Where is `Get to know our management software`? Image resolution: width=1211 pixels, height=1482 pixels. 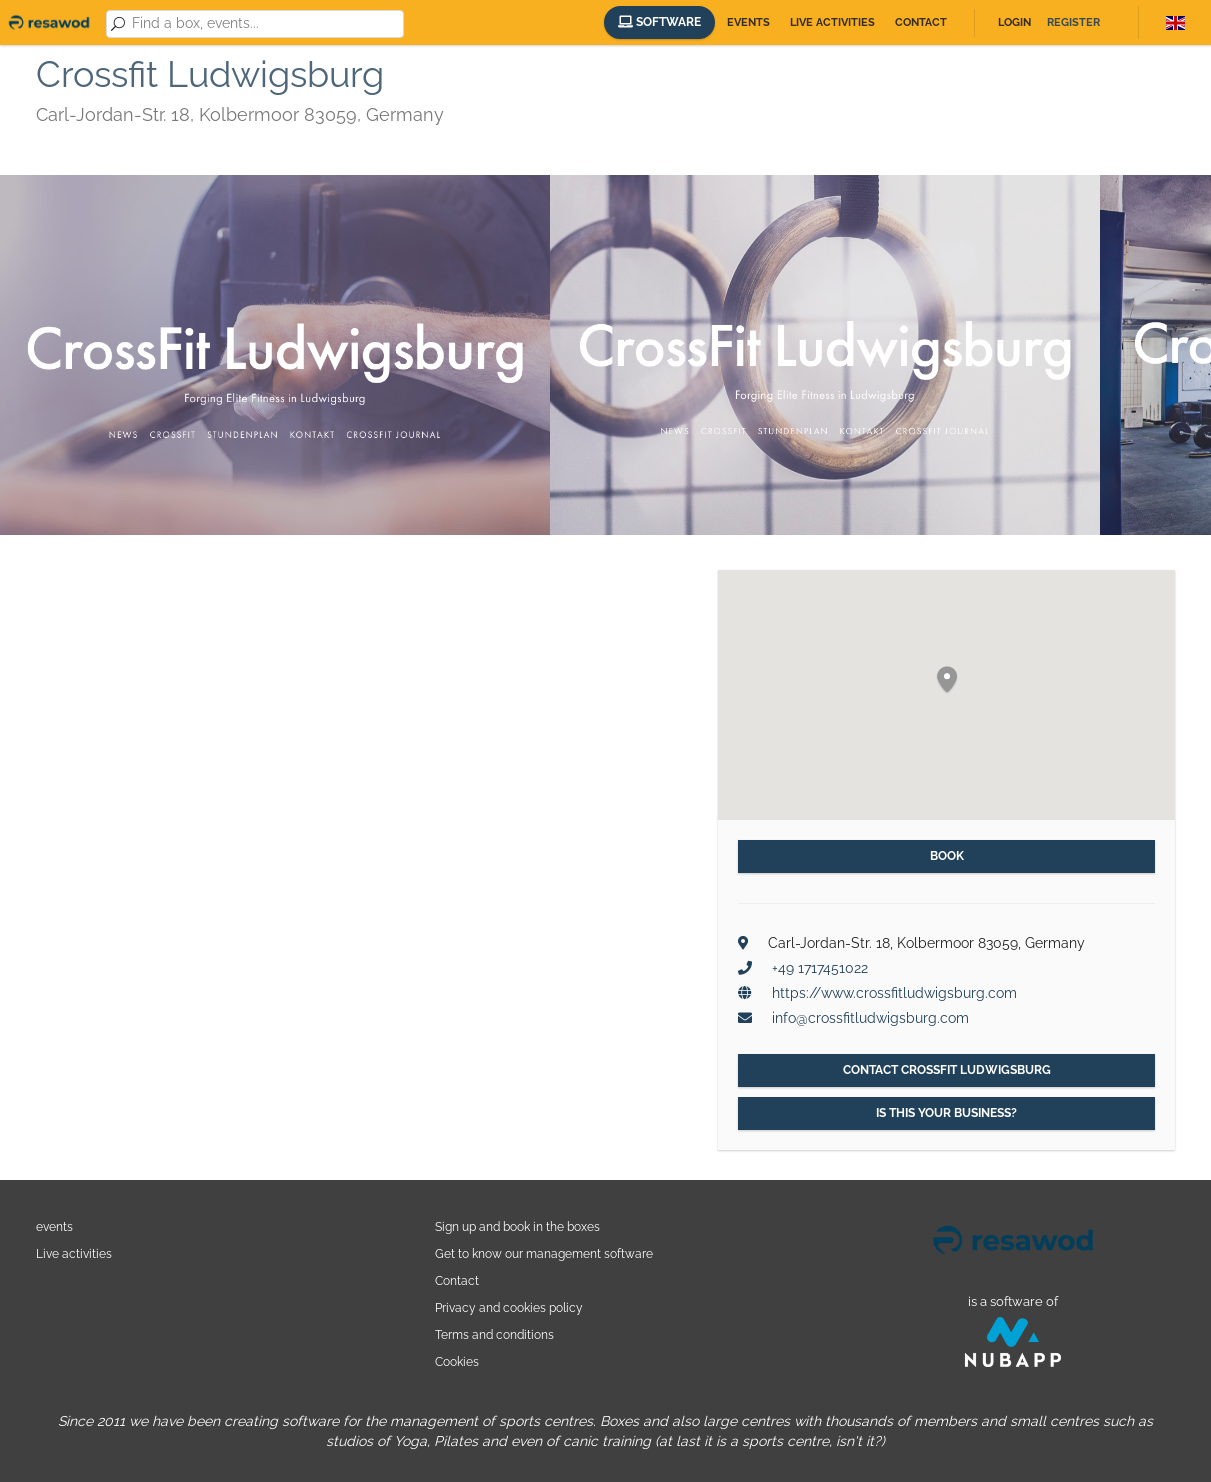
Get to know our management software is located at coordinates (544, 1253).